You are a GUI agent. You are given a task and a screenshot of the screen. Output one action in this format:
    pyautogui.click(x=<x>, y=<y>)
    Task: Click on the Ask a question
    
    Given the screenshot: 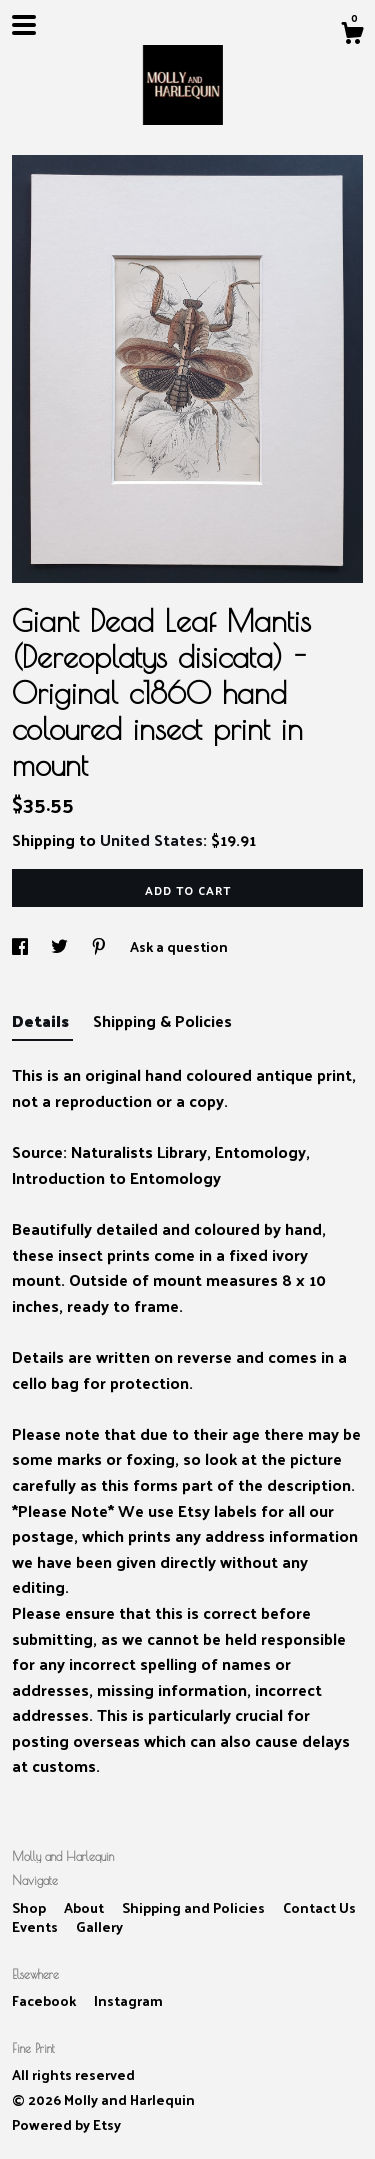 What is the action you would take?
    pyautogui.click(x=179, y=946)
    